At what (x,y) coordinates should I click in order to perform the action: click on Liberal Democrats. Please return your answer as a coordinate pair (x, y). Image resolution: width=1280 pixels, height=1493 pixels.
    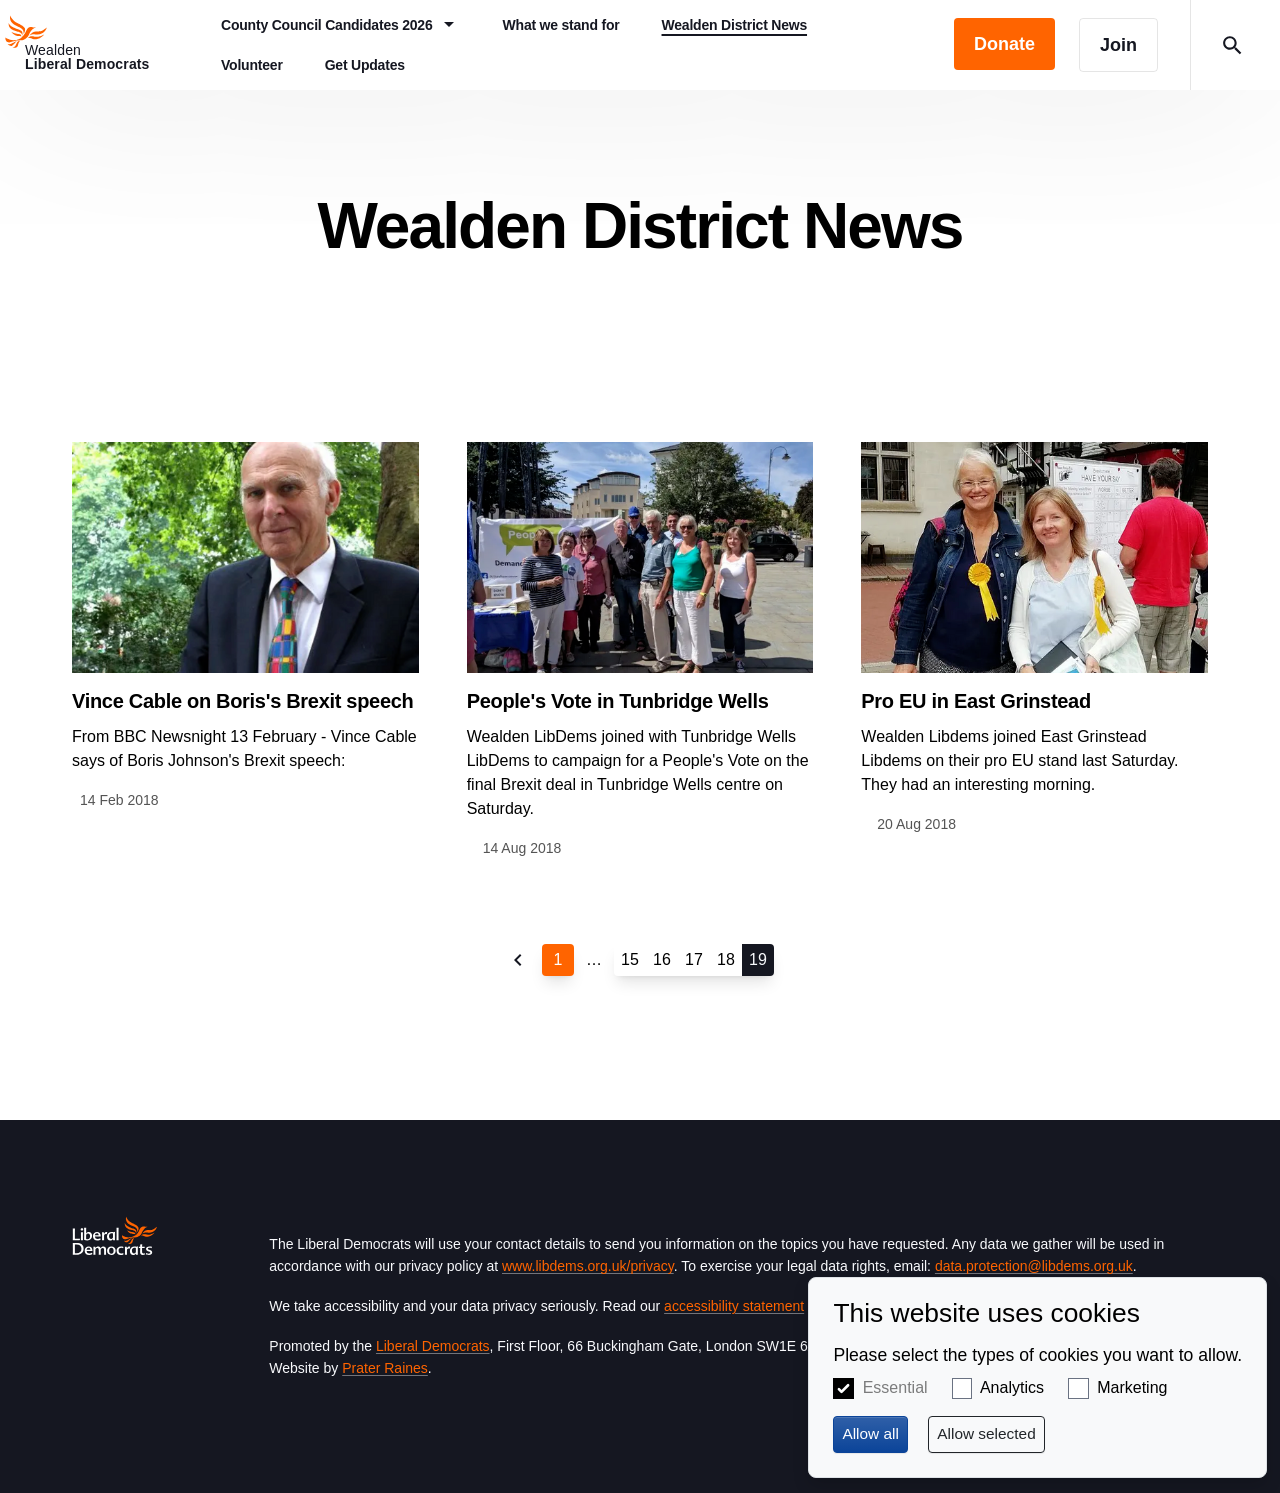
    Looking at the image, I should click on (433, 1346).